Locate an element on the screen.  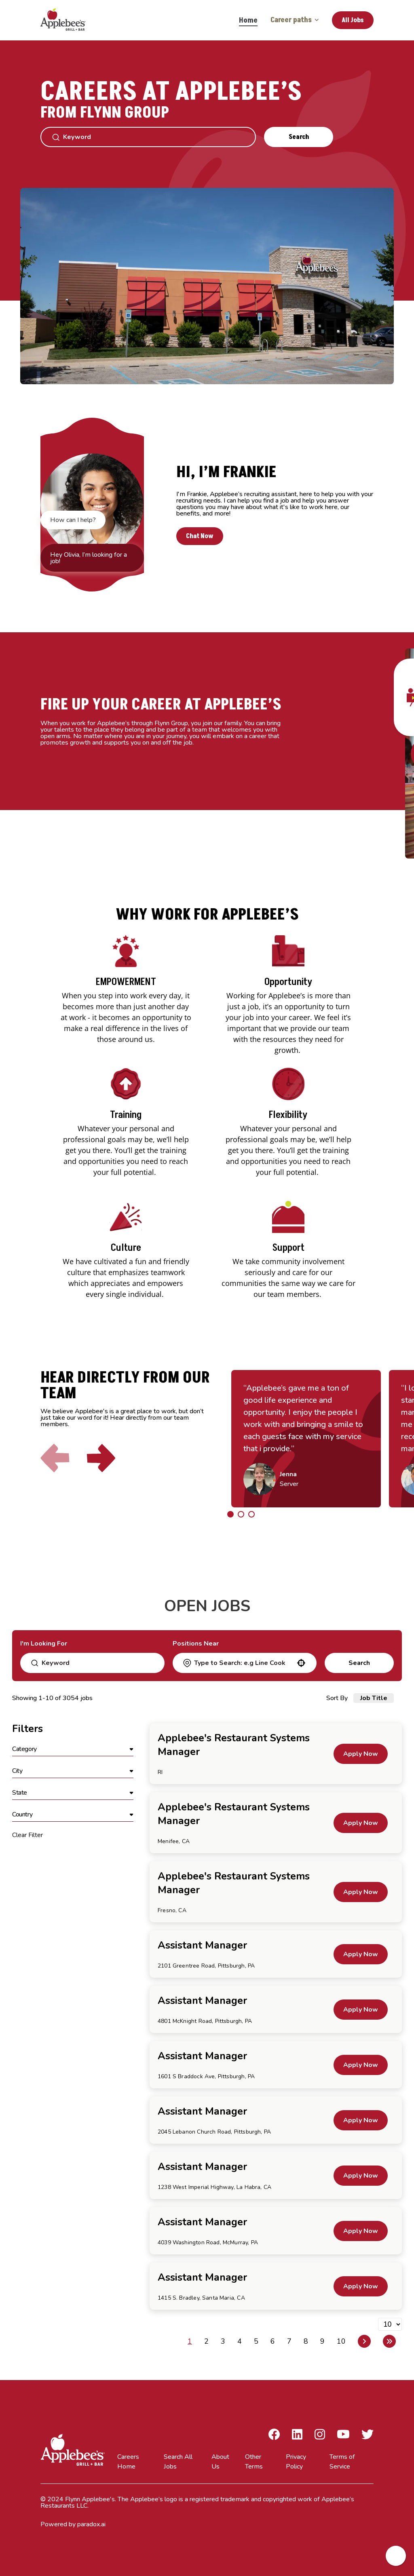
7 [Page 7] is located at coordinates (289, 2341).